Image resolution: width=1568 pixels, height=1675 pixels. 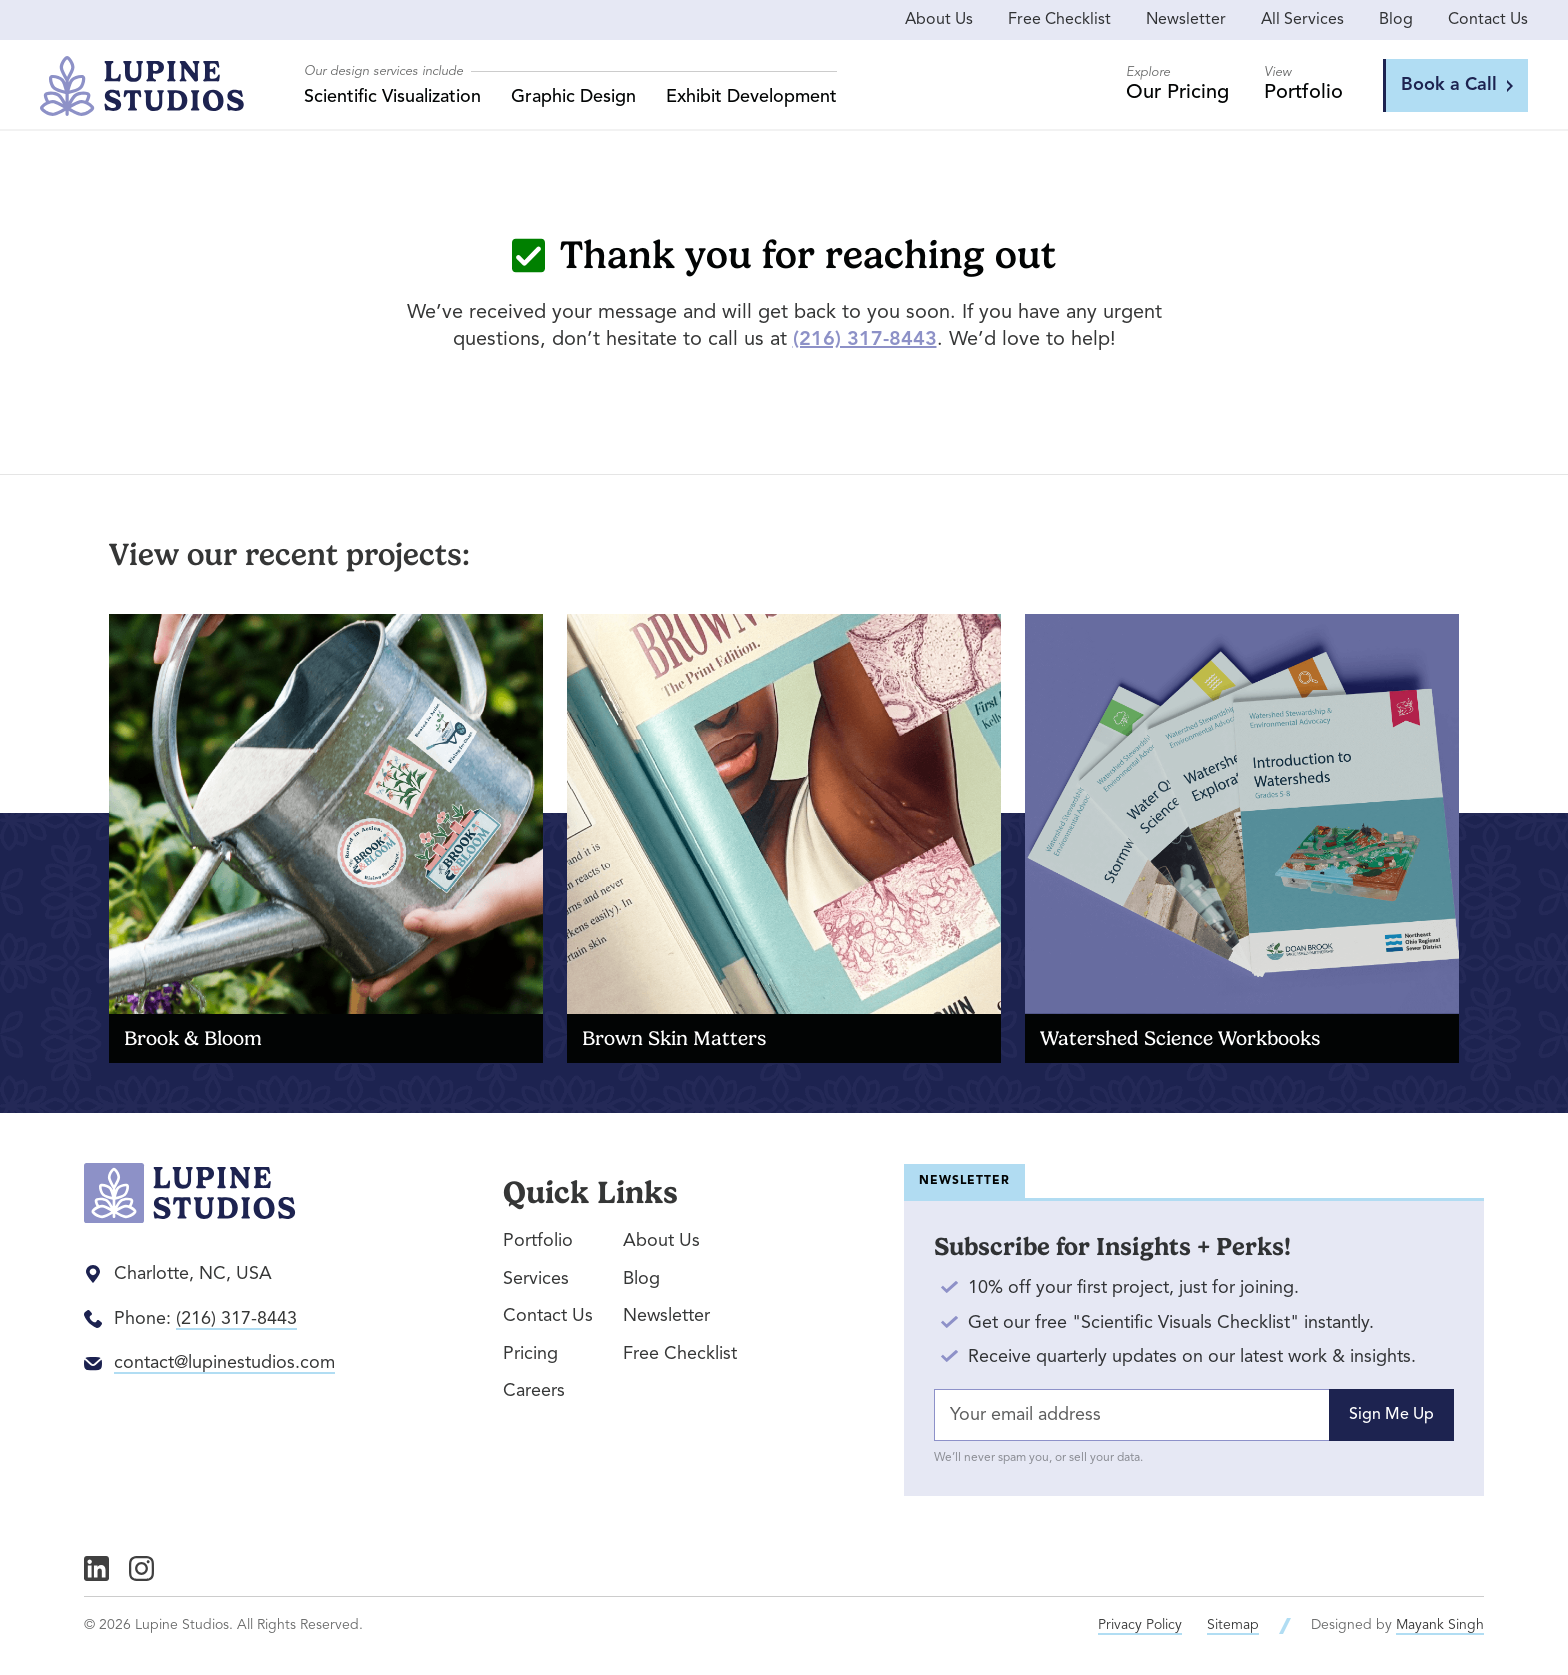 What do you see at coordinates (1194, 1415) in the screenshot?
I see `[Email Address]` at bounding box center [1194, 1415].